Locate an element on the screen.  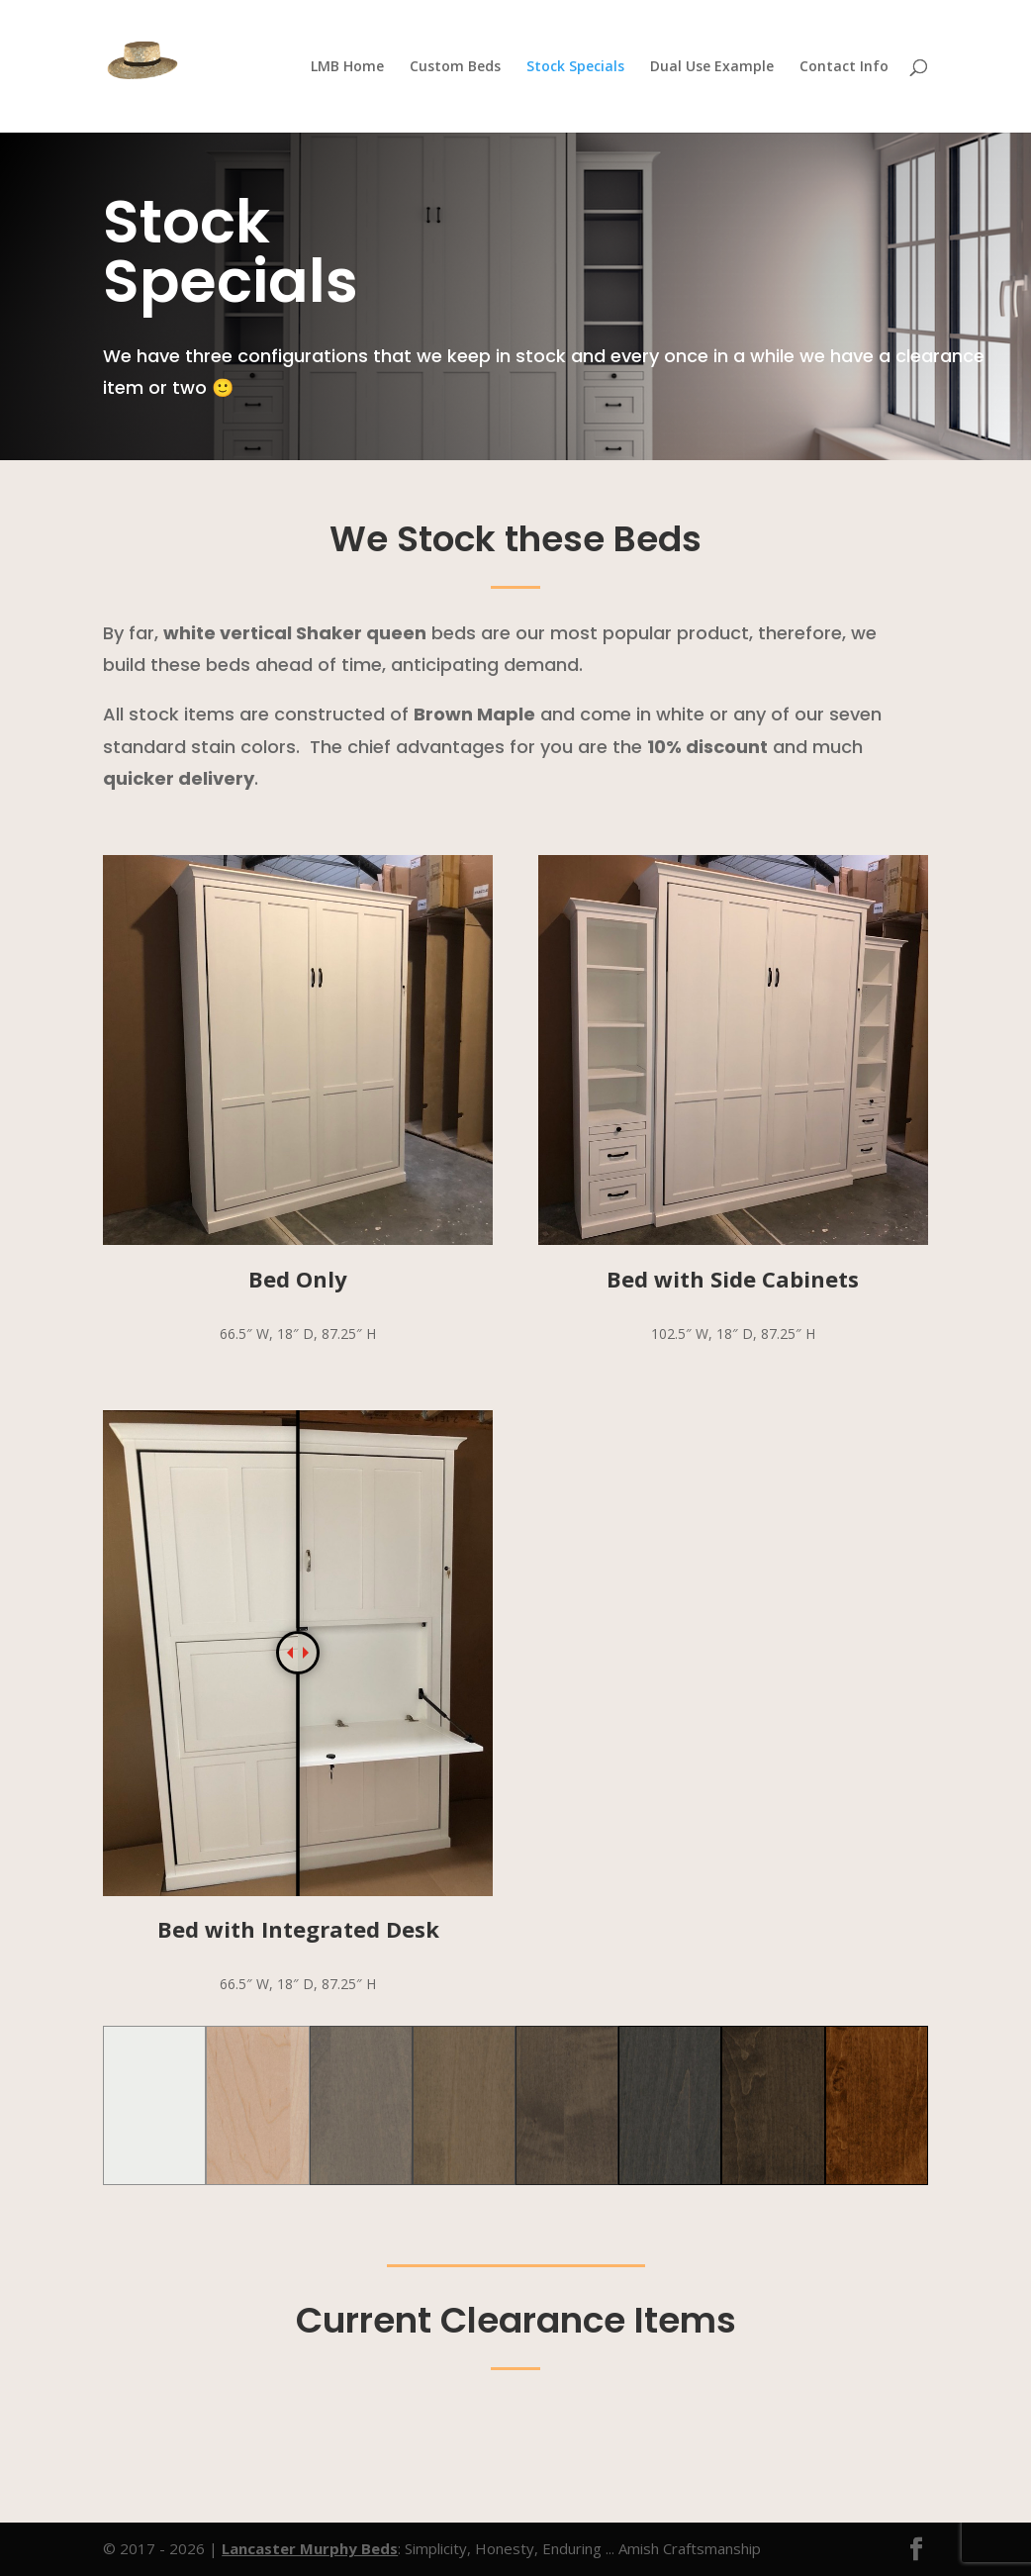
Stock Specials is located at coordinates (575, 67).